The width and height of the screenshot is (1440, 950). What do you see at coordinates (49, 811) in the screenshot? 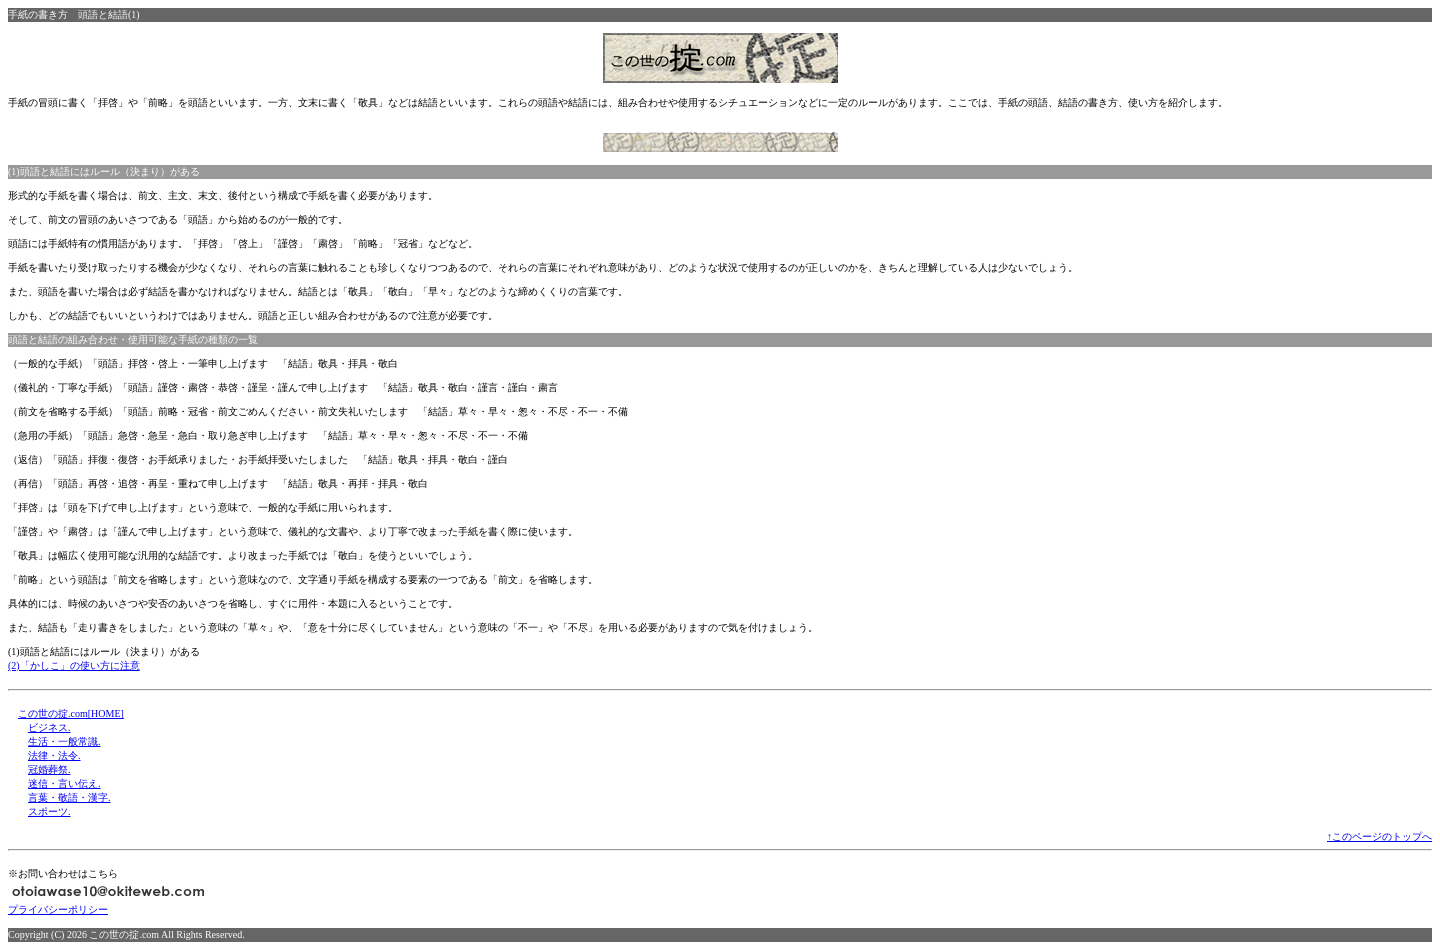
I see `スポーツ.` at bounding box center [49, 811].